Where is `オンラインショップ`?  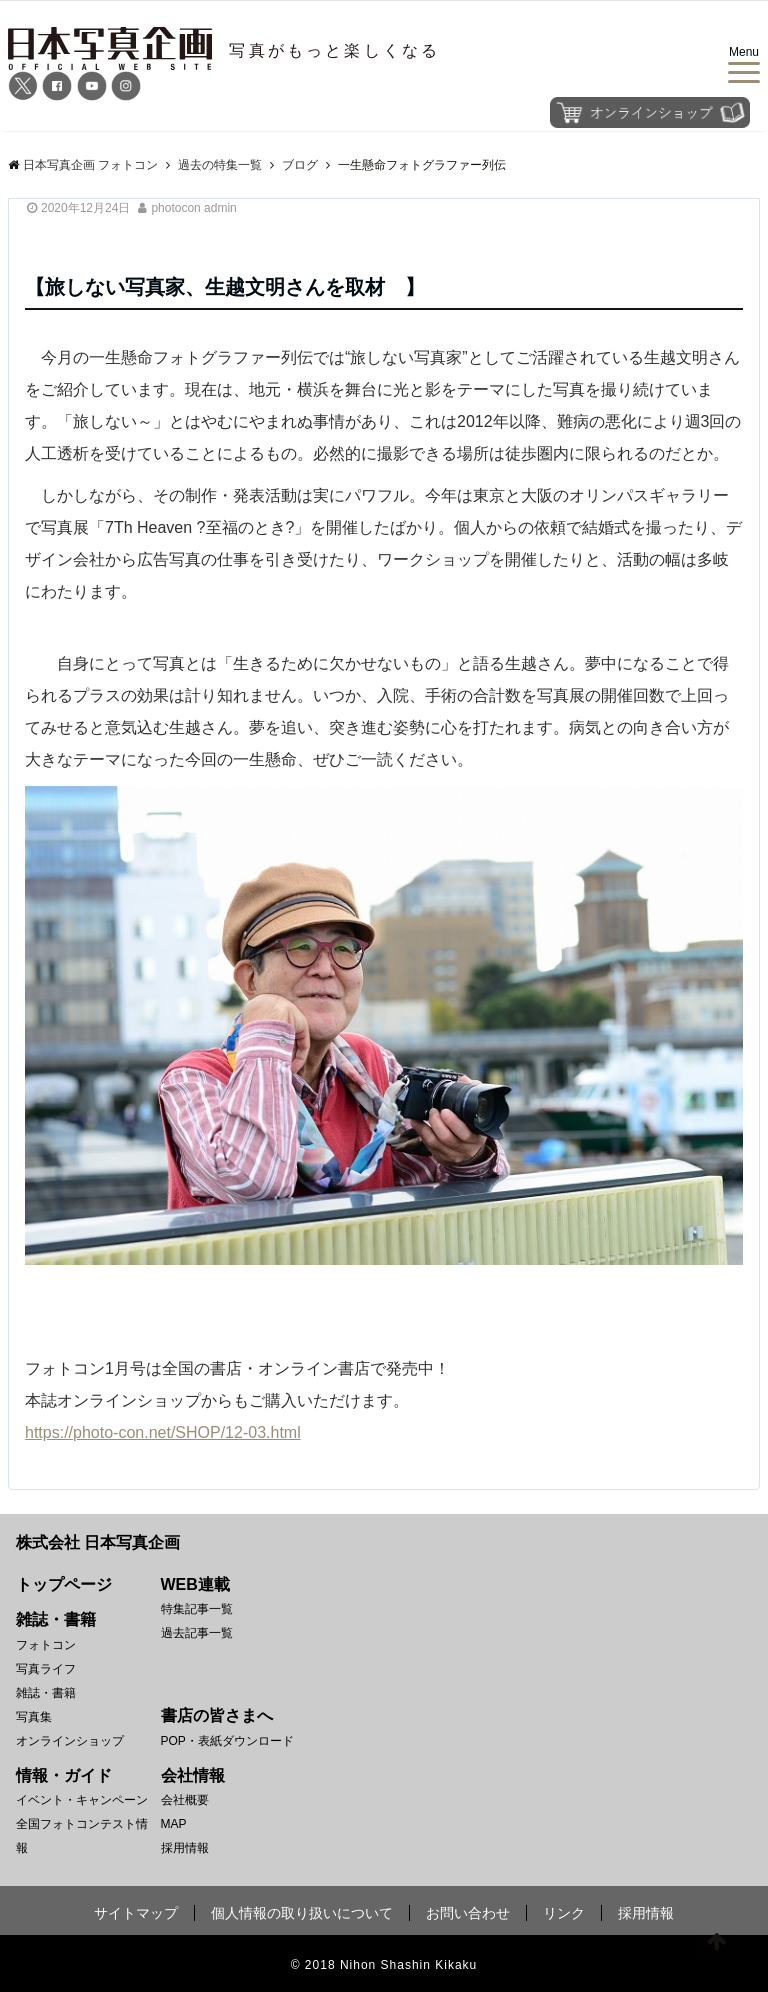 オンラインショップ is located at coordinates (70, 1741).